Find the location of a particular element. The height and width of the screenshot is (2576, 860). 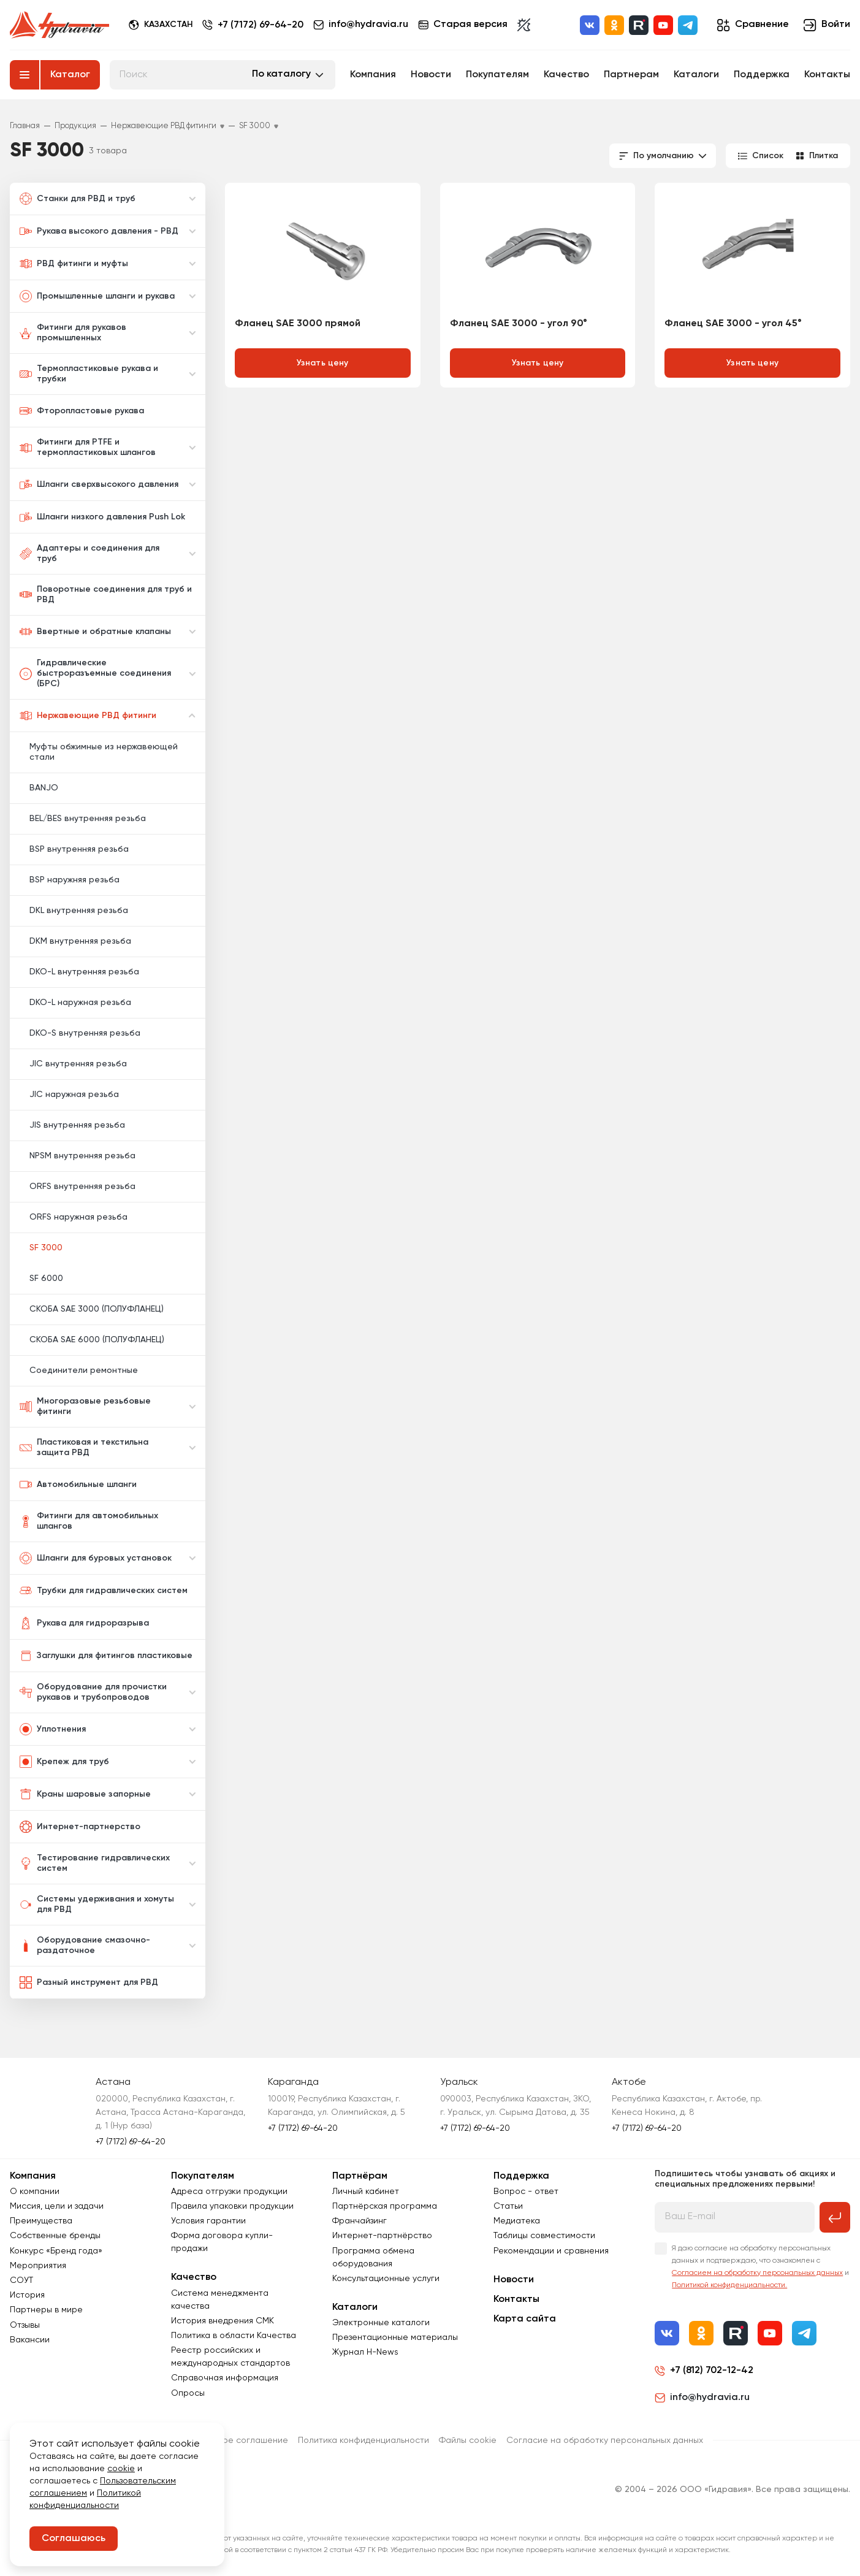

Миссия, цели и задачи is located at coordinates (57, 2206).